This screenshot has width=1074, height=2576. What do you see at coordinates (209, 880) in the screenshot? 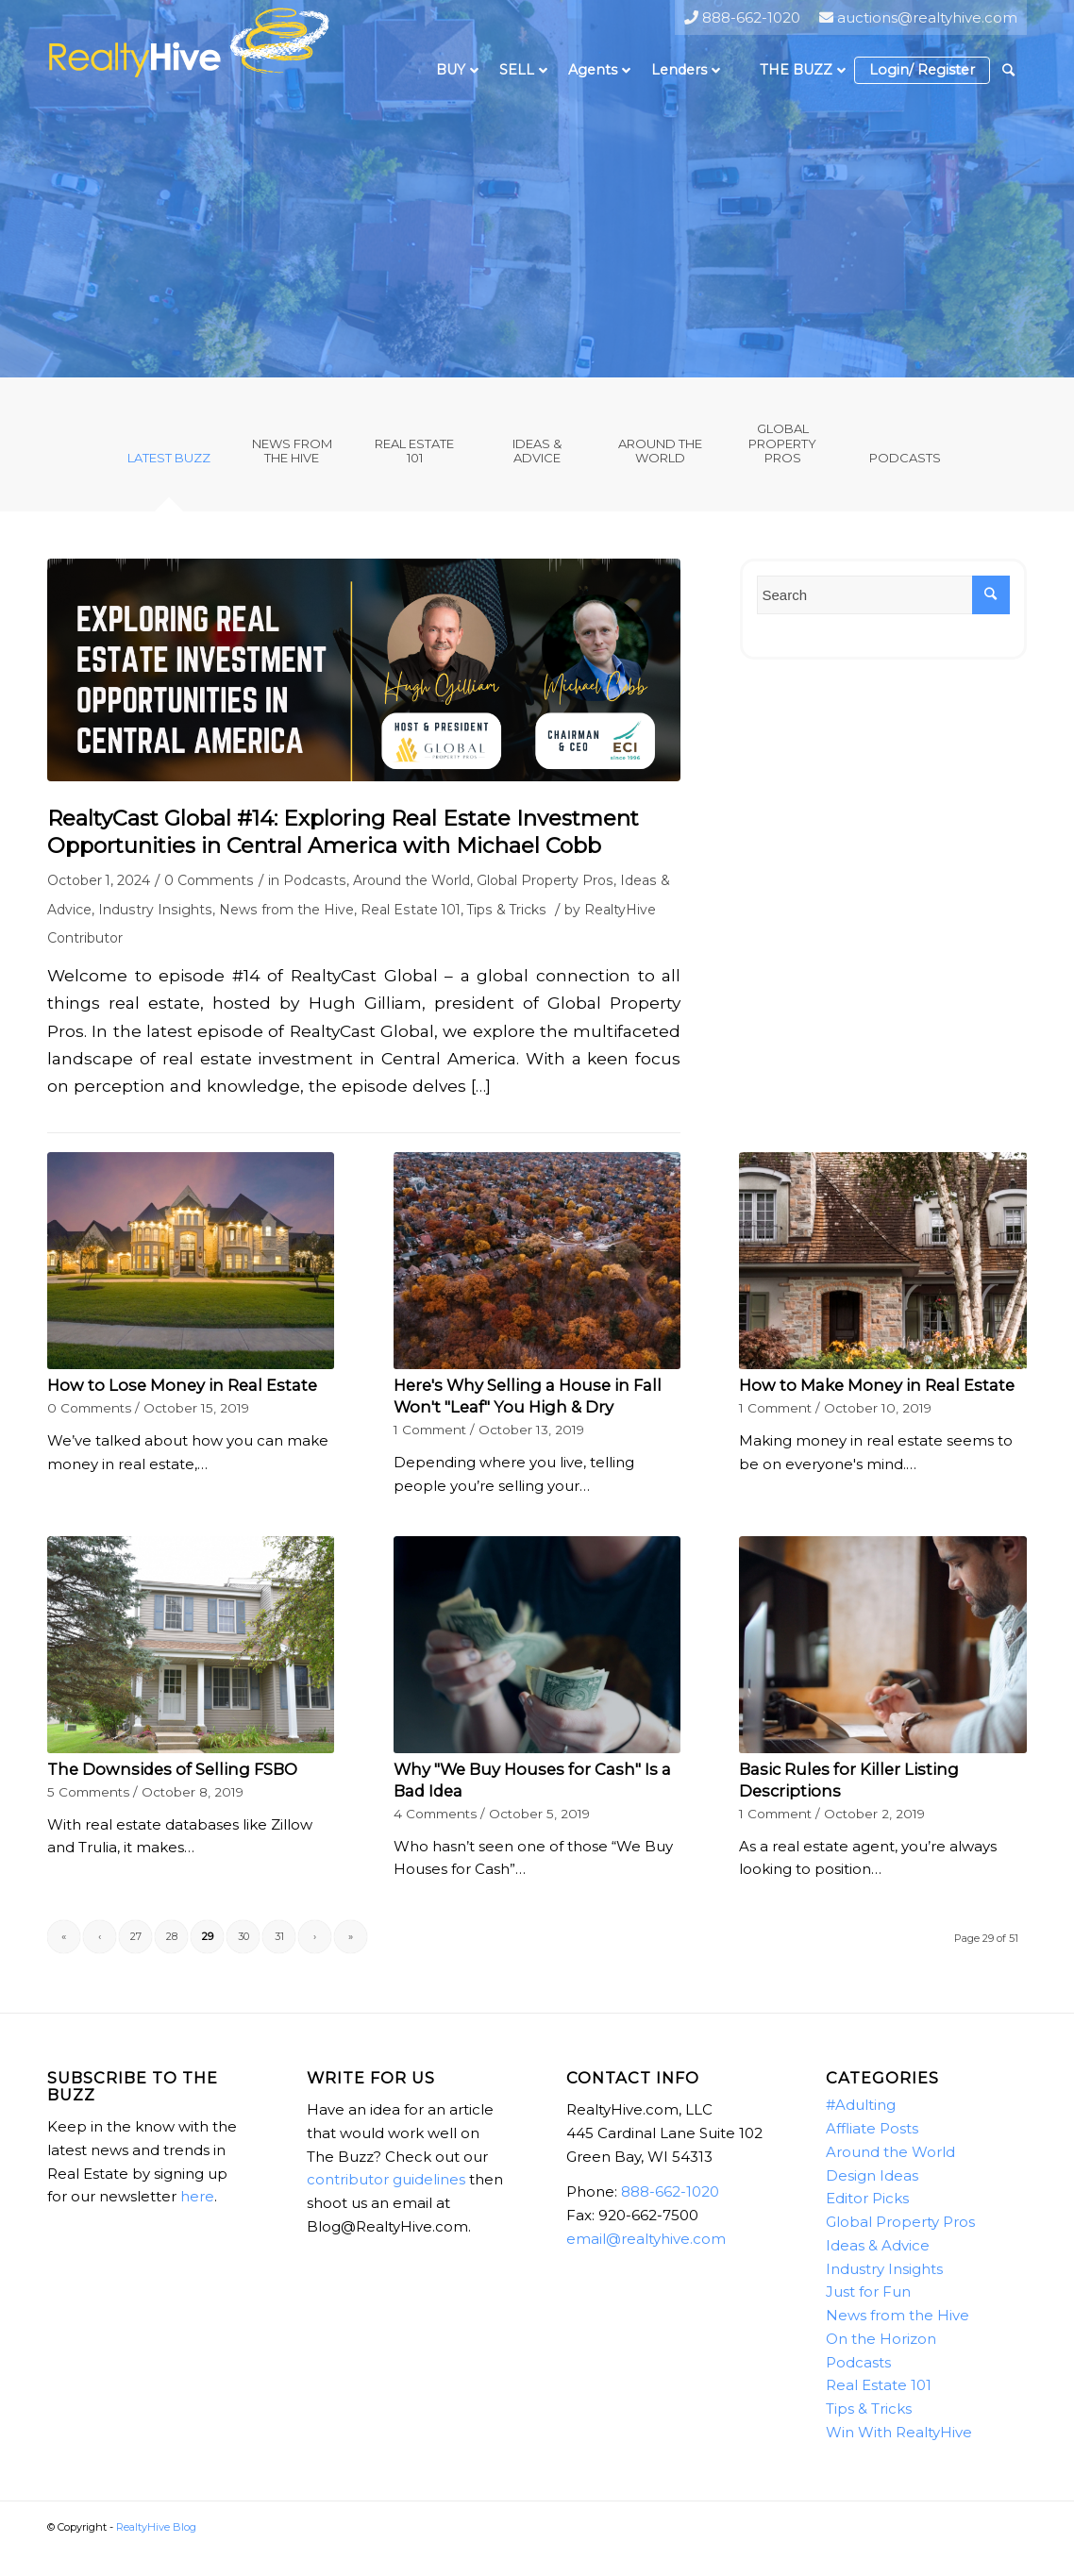
I see `0 Comments` at bounding box center [209, 880].